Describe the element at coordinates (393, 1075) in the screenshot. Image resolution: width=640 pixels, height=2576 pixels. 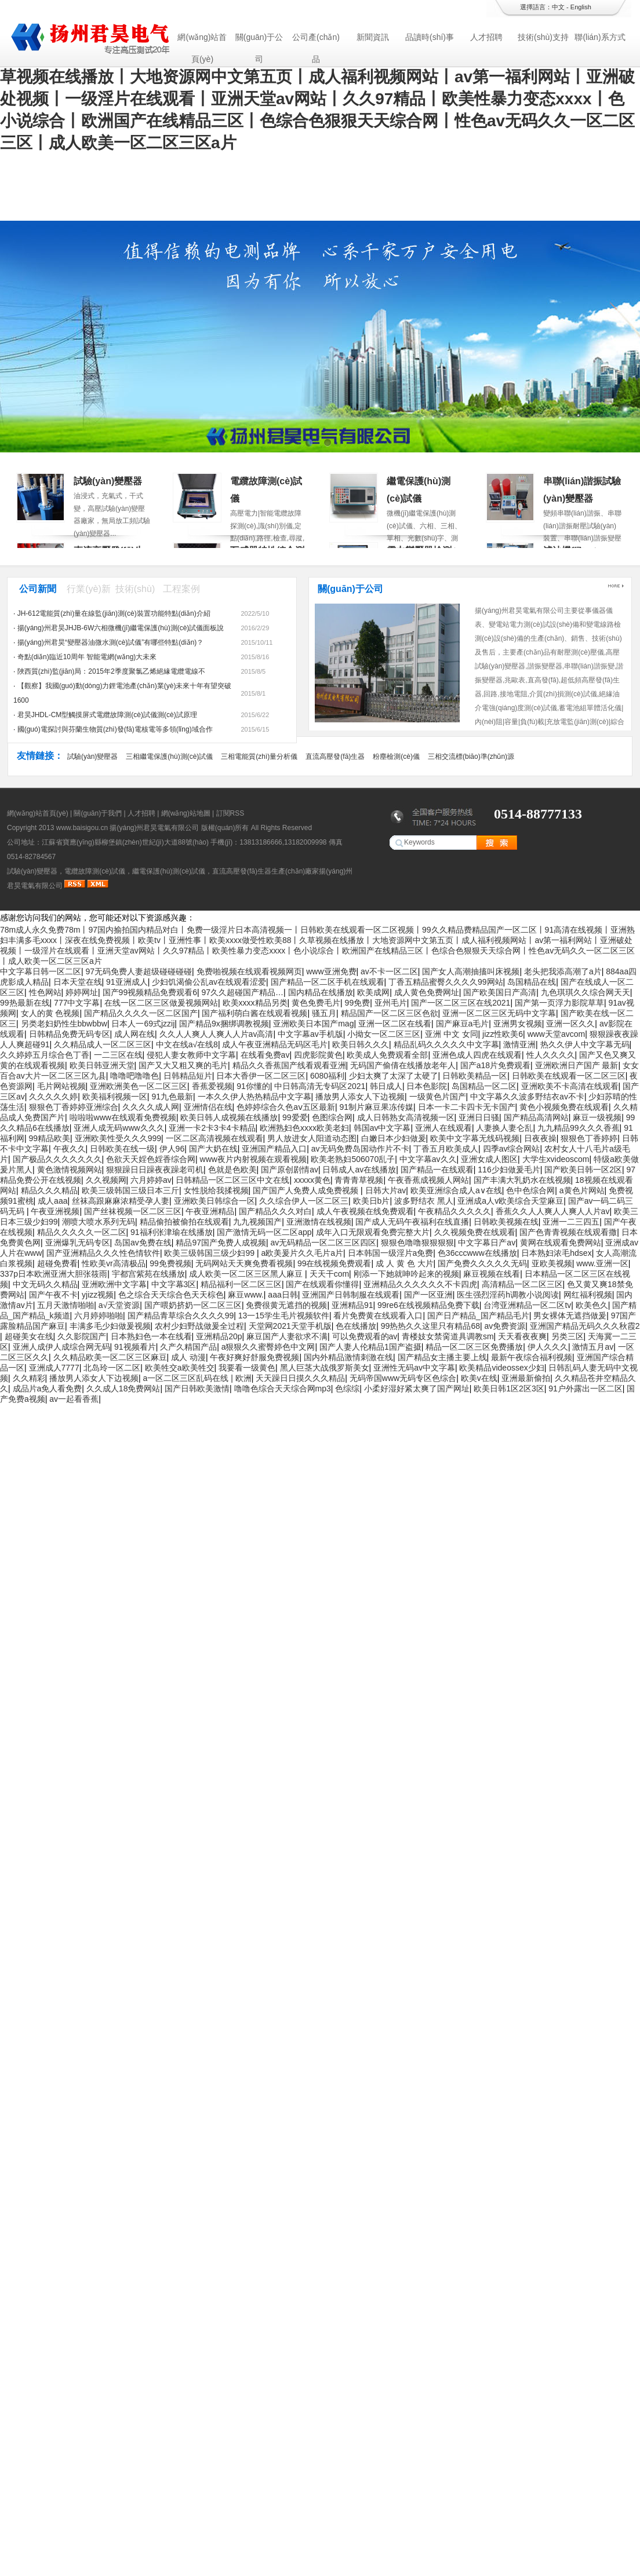
I see `少妇太爽了太深了太硬了` at that location.